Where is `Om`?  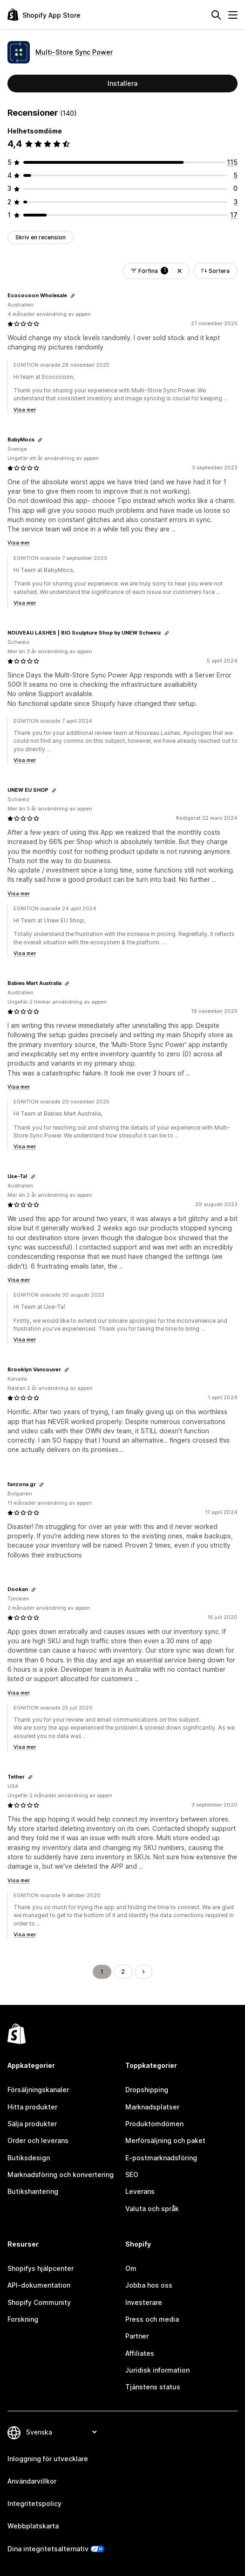
Om is located at coordinates (130, 2268).